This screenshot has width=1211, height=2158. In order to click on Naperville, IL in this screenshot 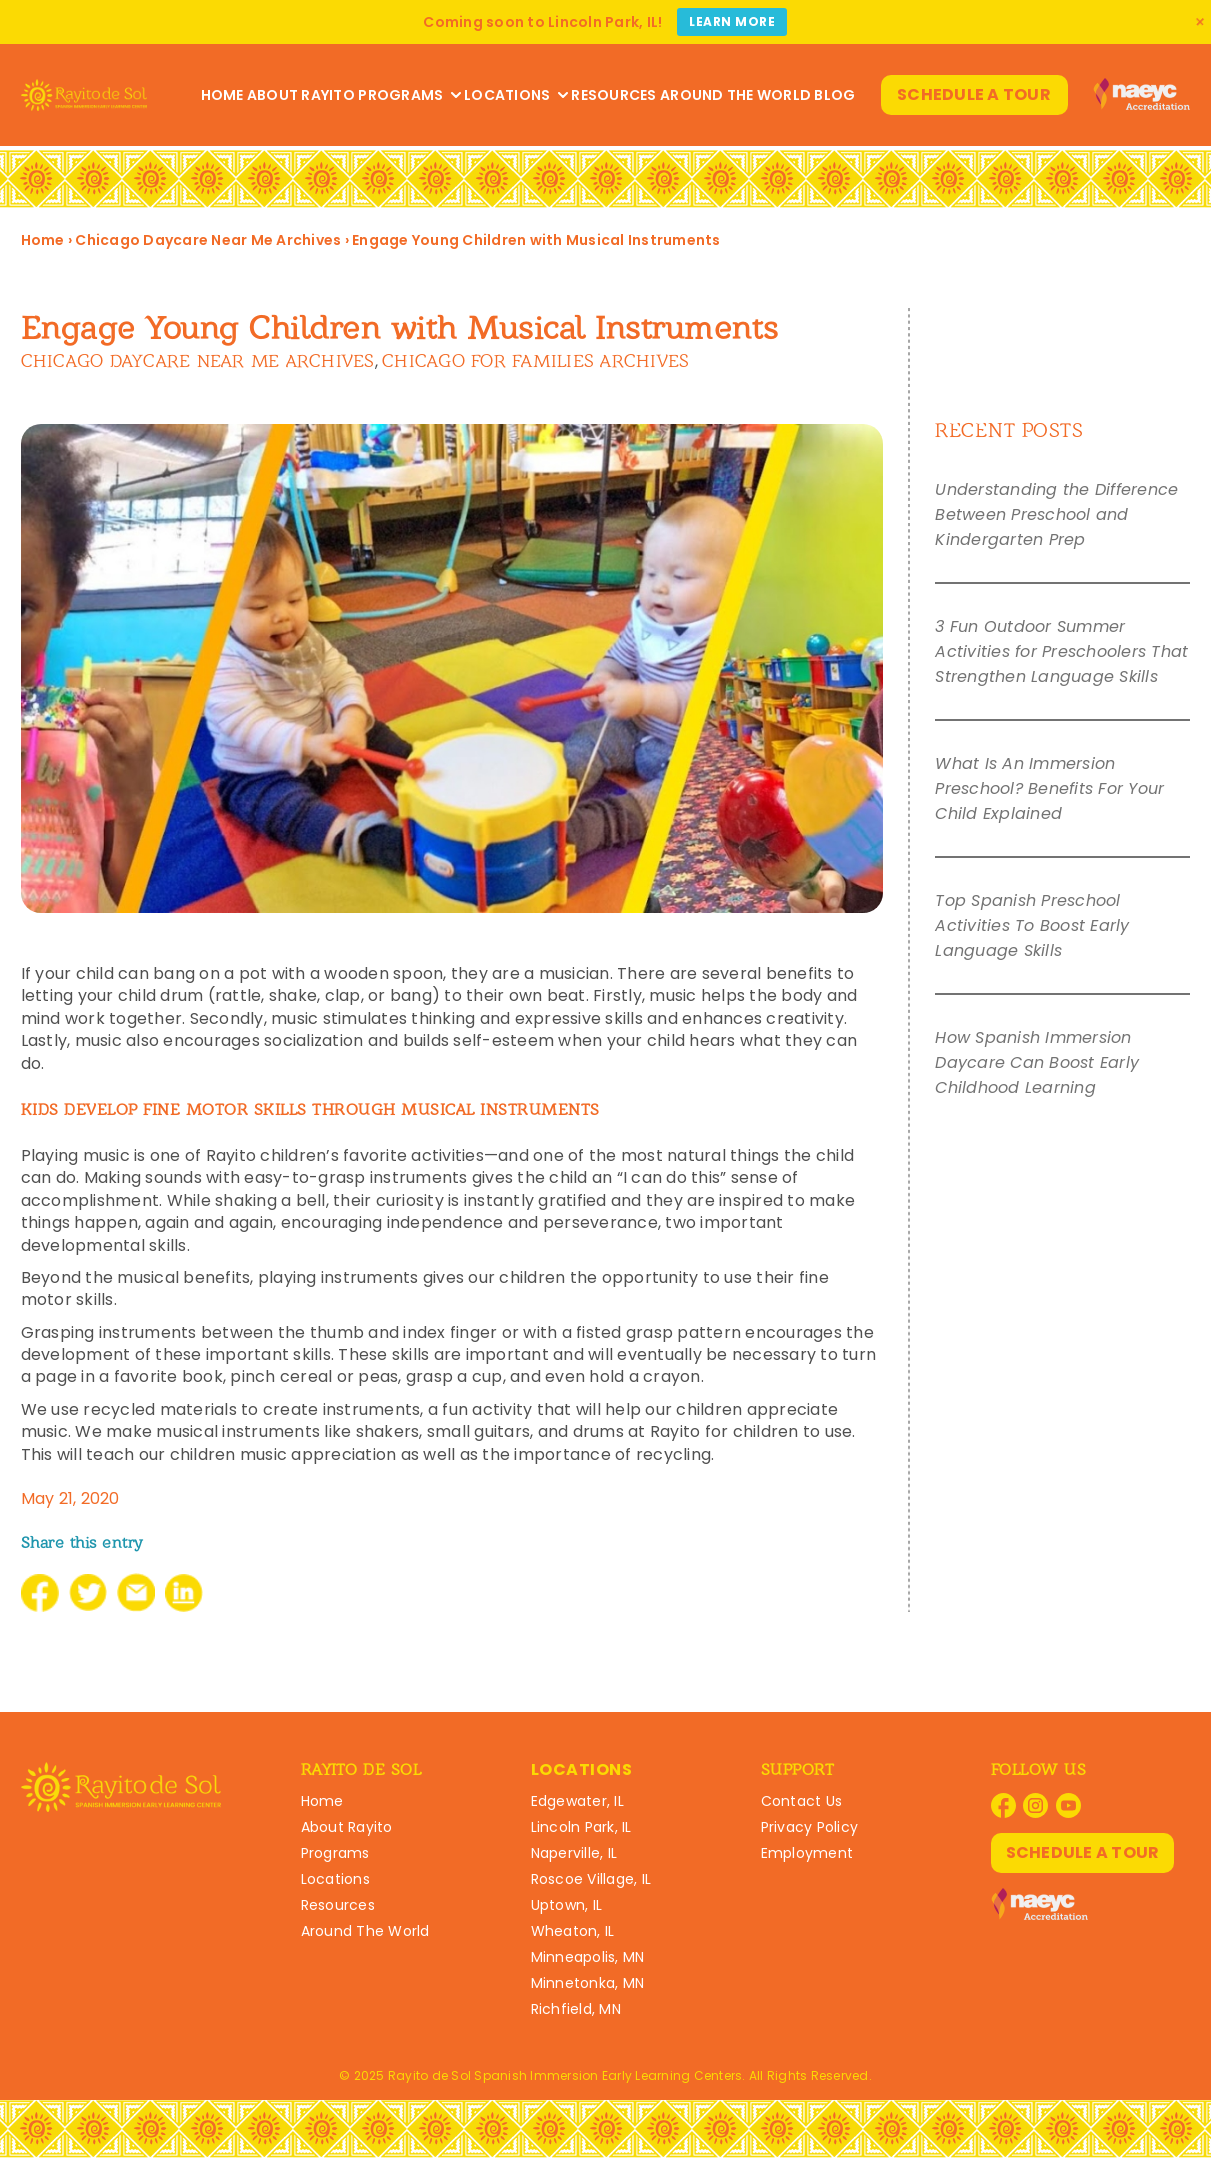, I will do `click(574, 1853)`.